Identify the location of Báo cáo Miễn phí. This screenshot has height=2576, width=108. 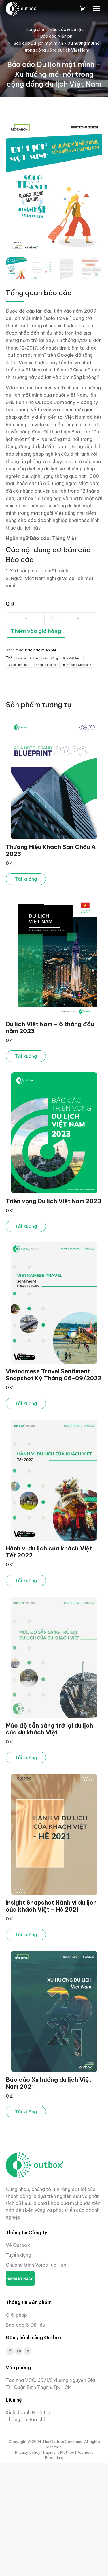
(40, 650).